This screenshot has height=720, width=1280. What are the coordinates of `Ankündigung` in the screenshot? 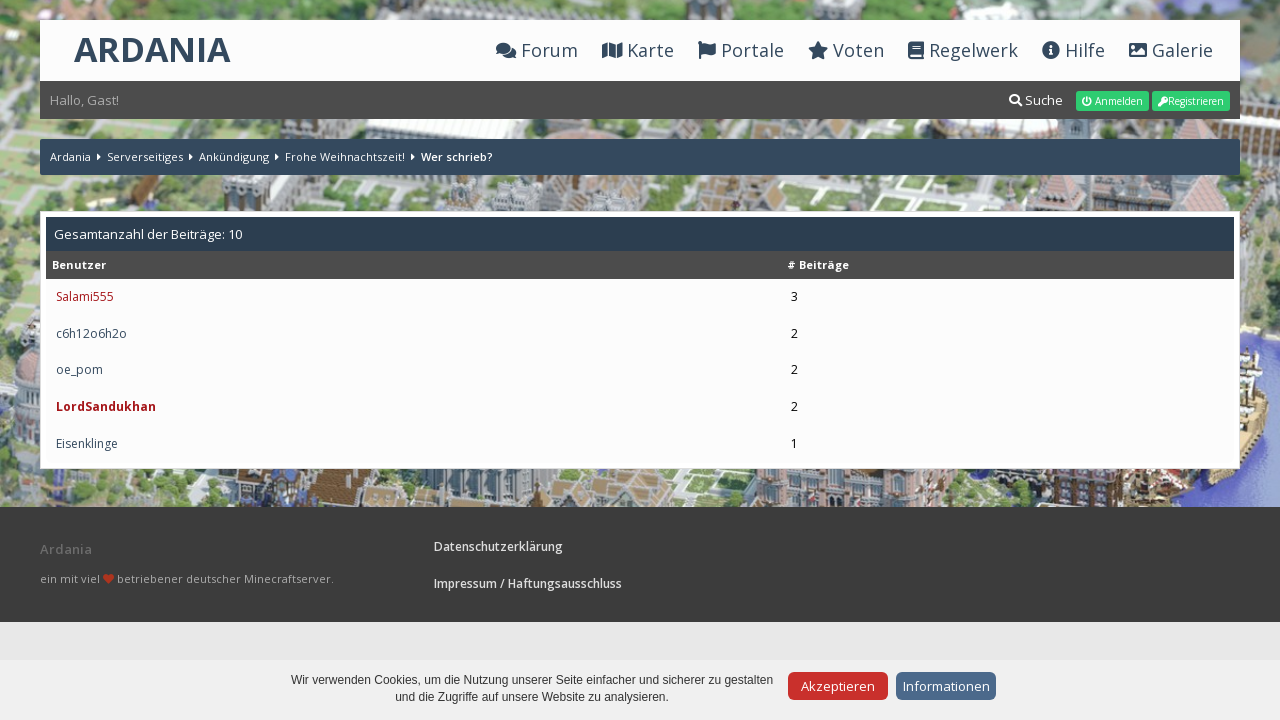 It's located at (234, 156).